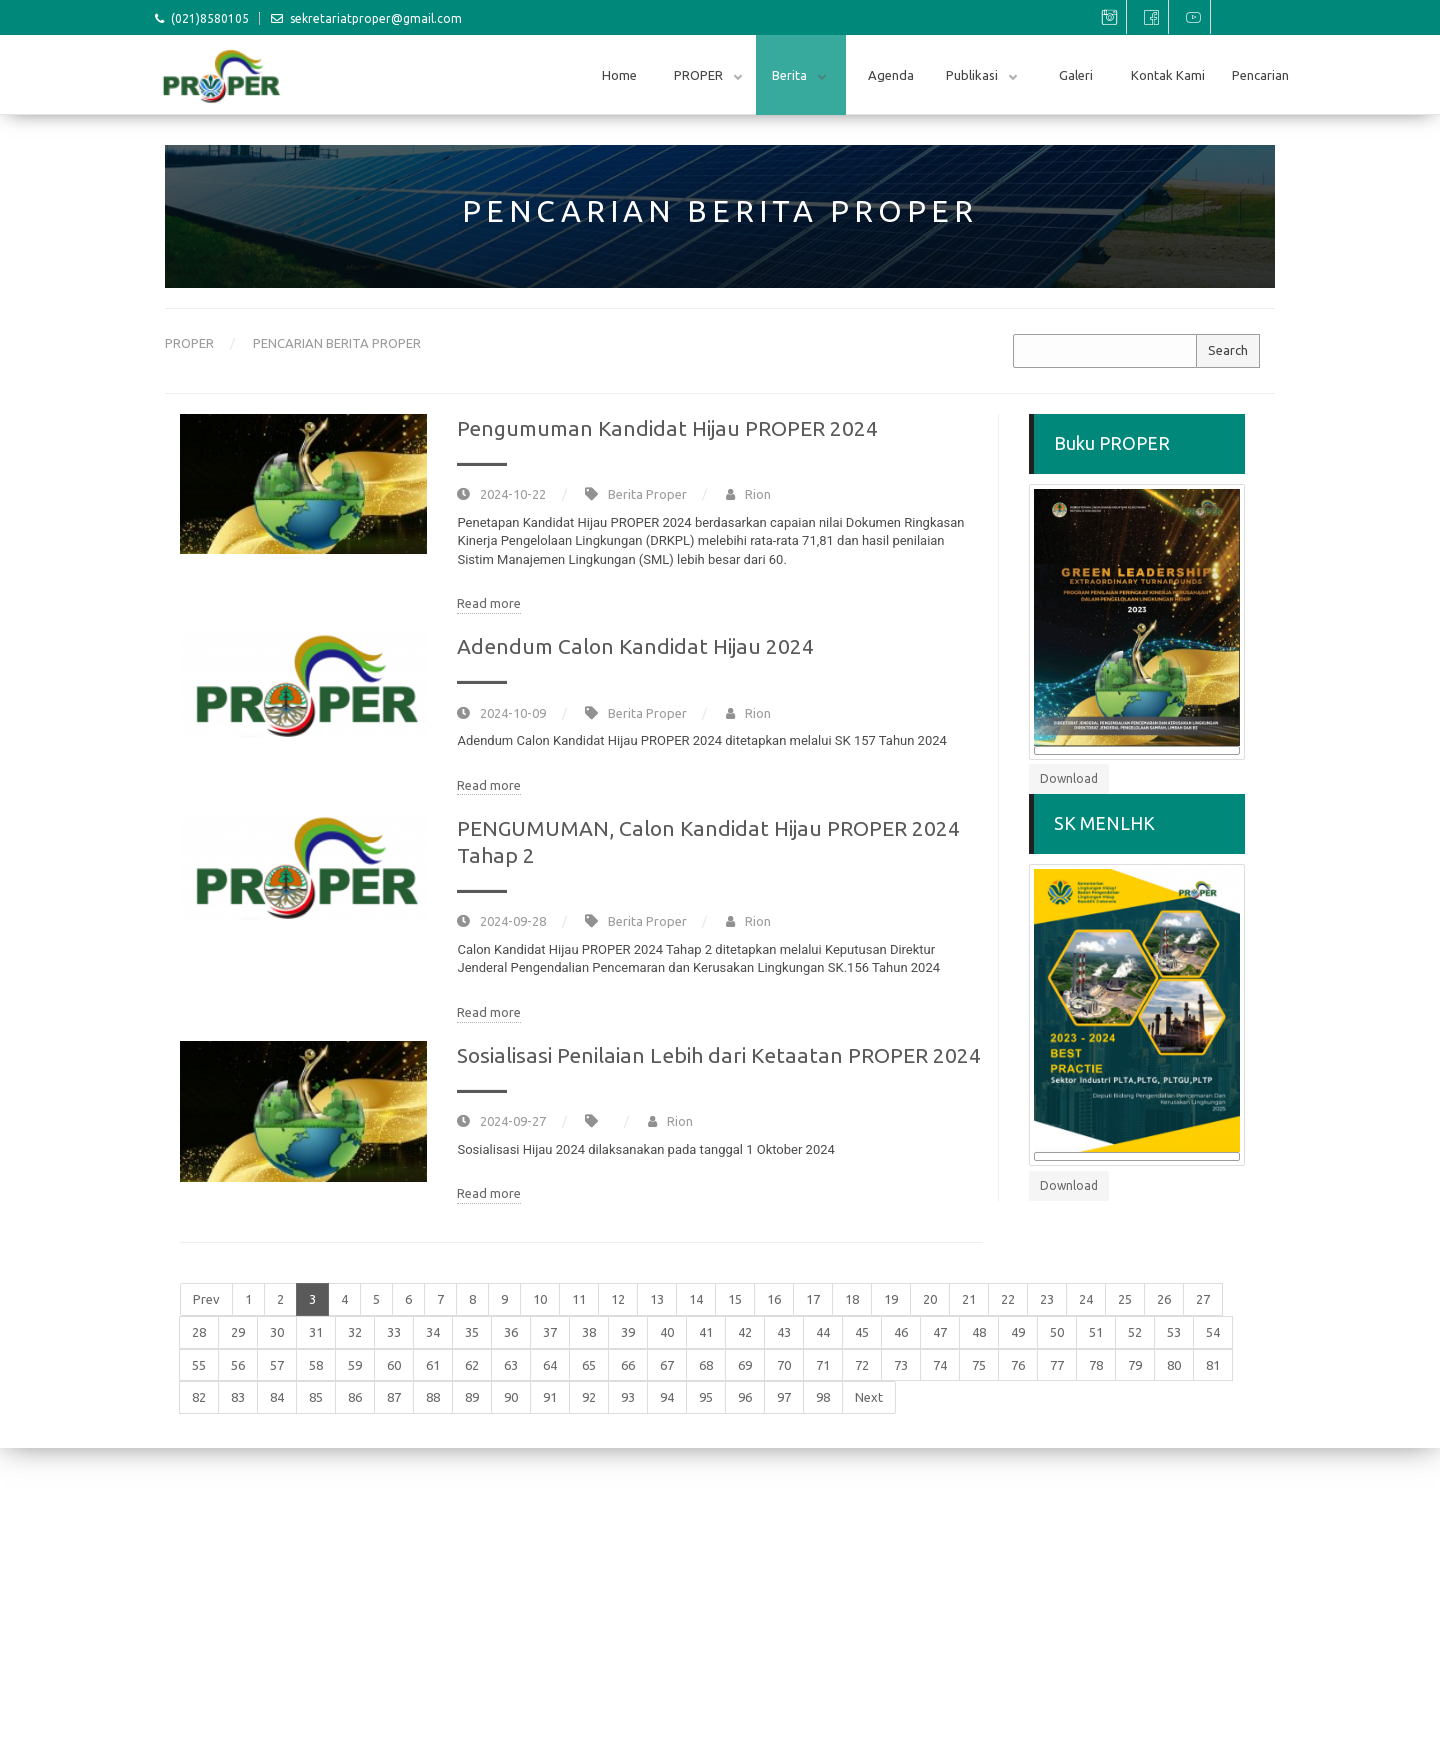 The height and width of the screenshot is (1738, 1440). What do you see at coordinates (852, 1299) in the screenshot?
I see `18` at bounding box center [852, 1299].